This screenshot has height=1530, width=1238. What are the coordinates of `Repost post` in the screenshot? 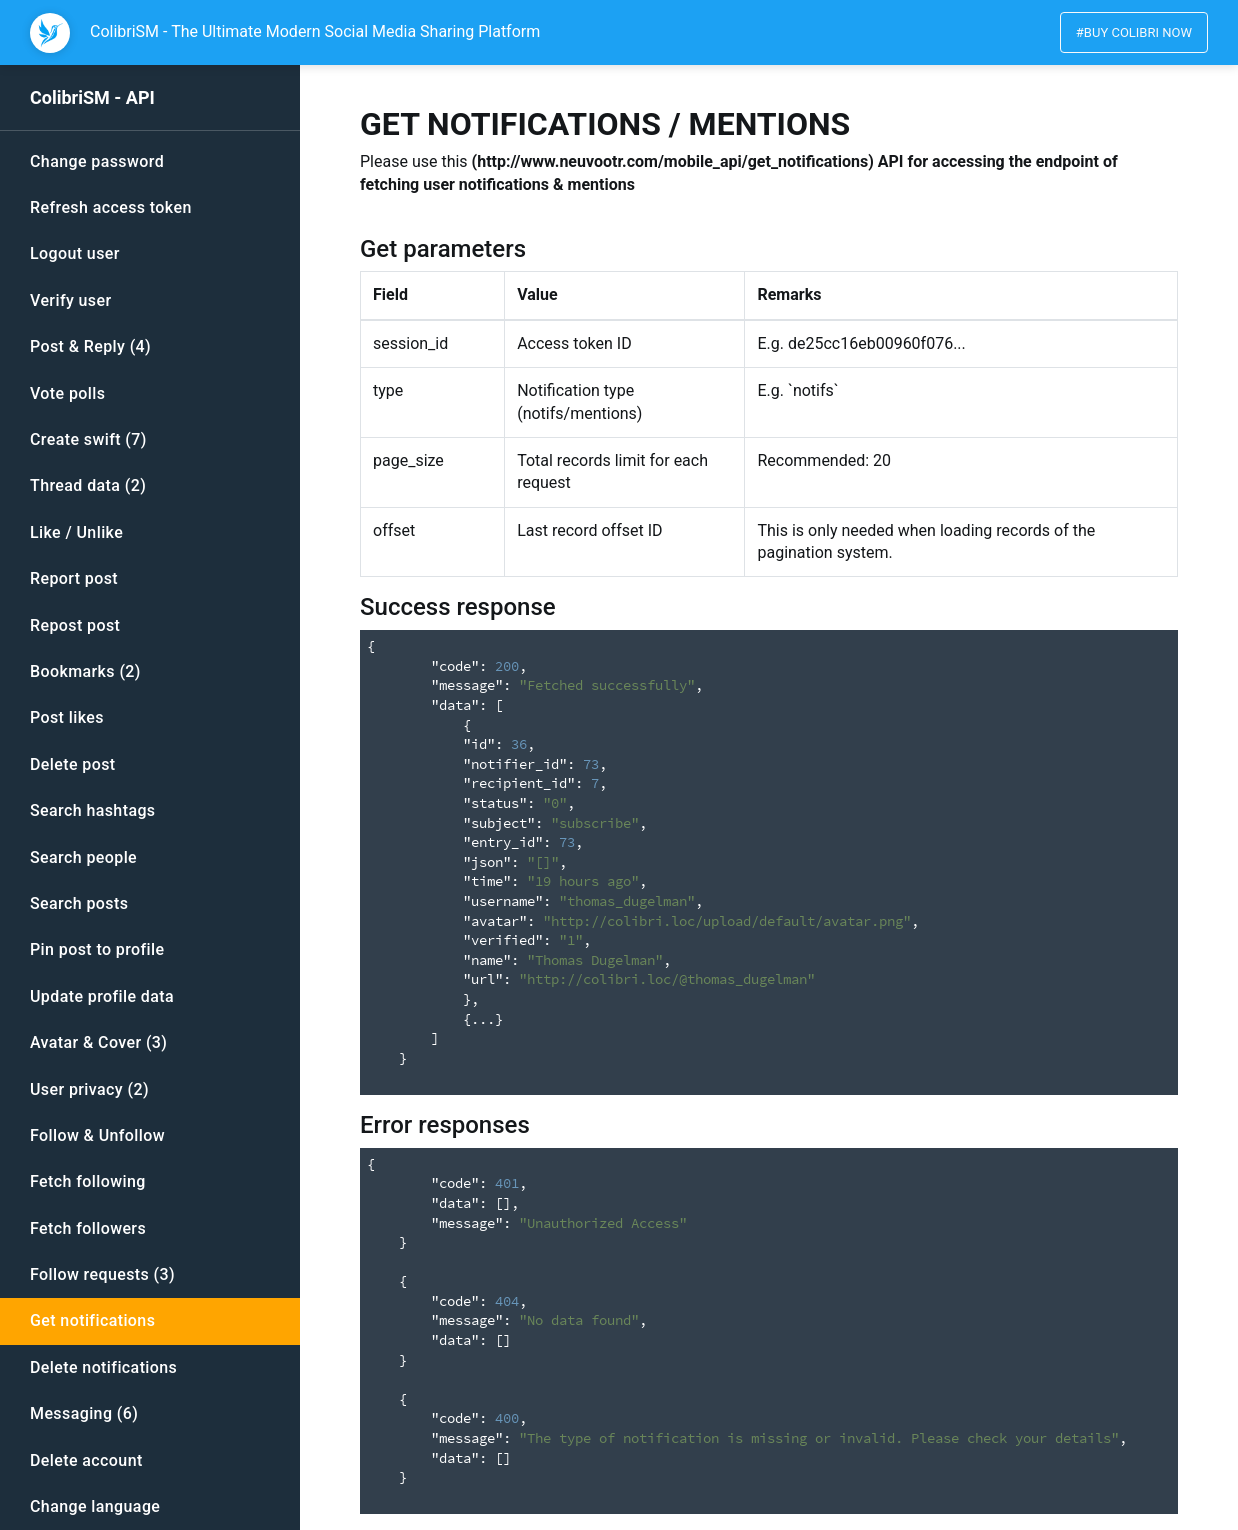 It's located at (75, 625).